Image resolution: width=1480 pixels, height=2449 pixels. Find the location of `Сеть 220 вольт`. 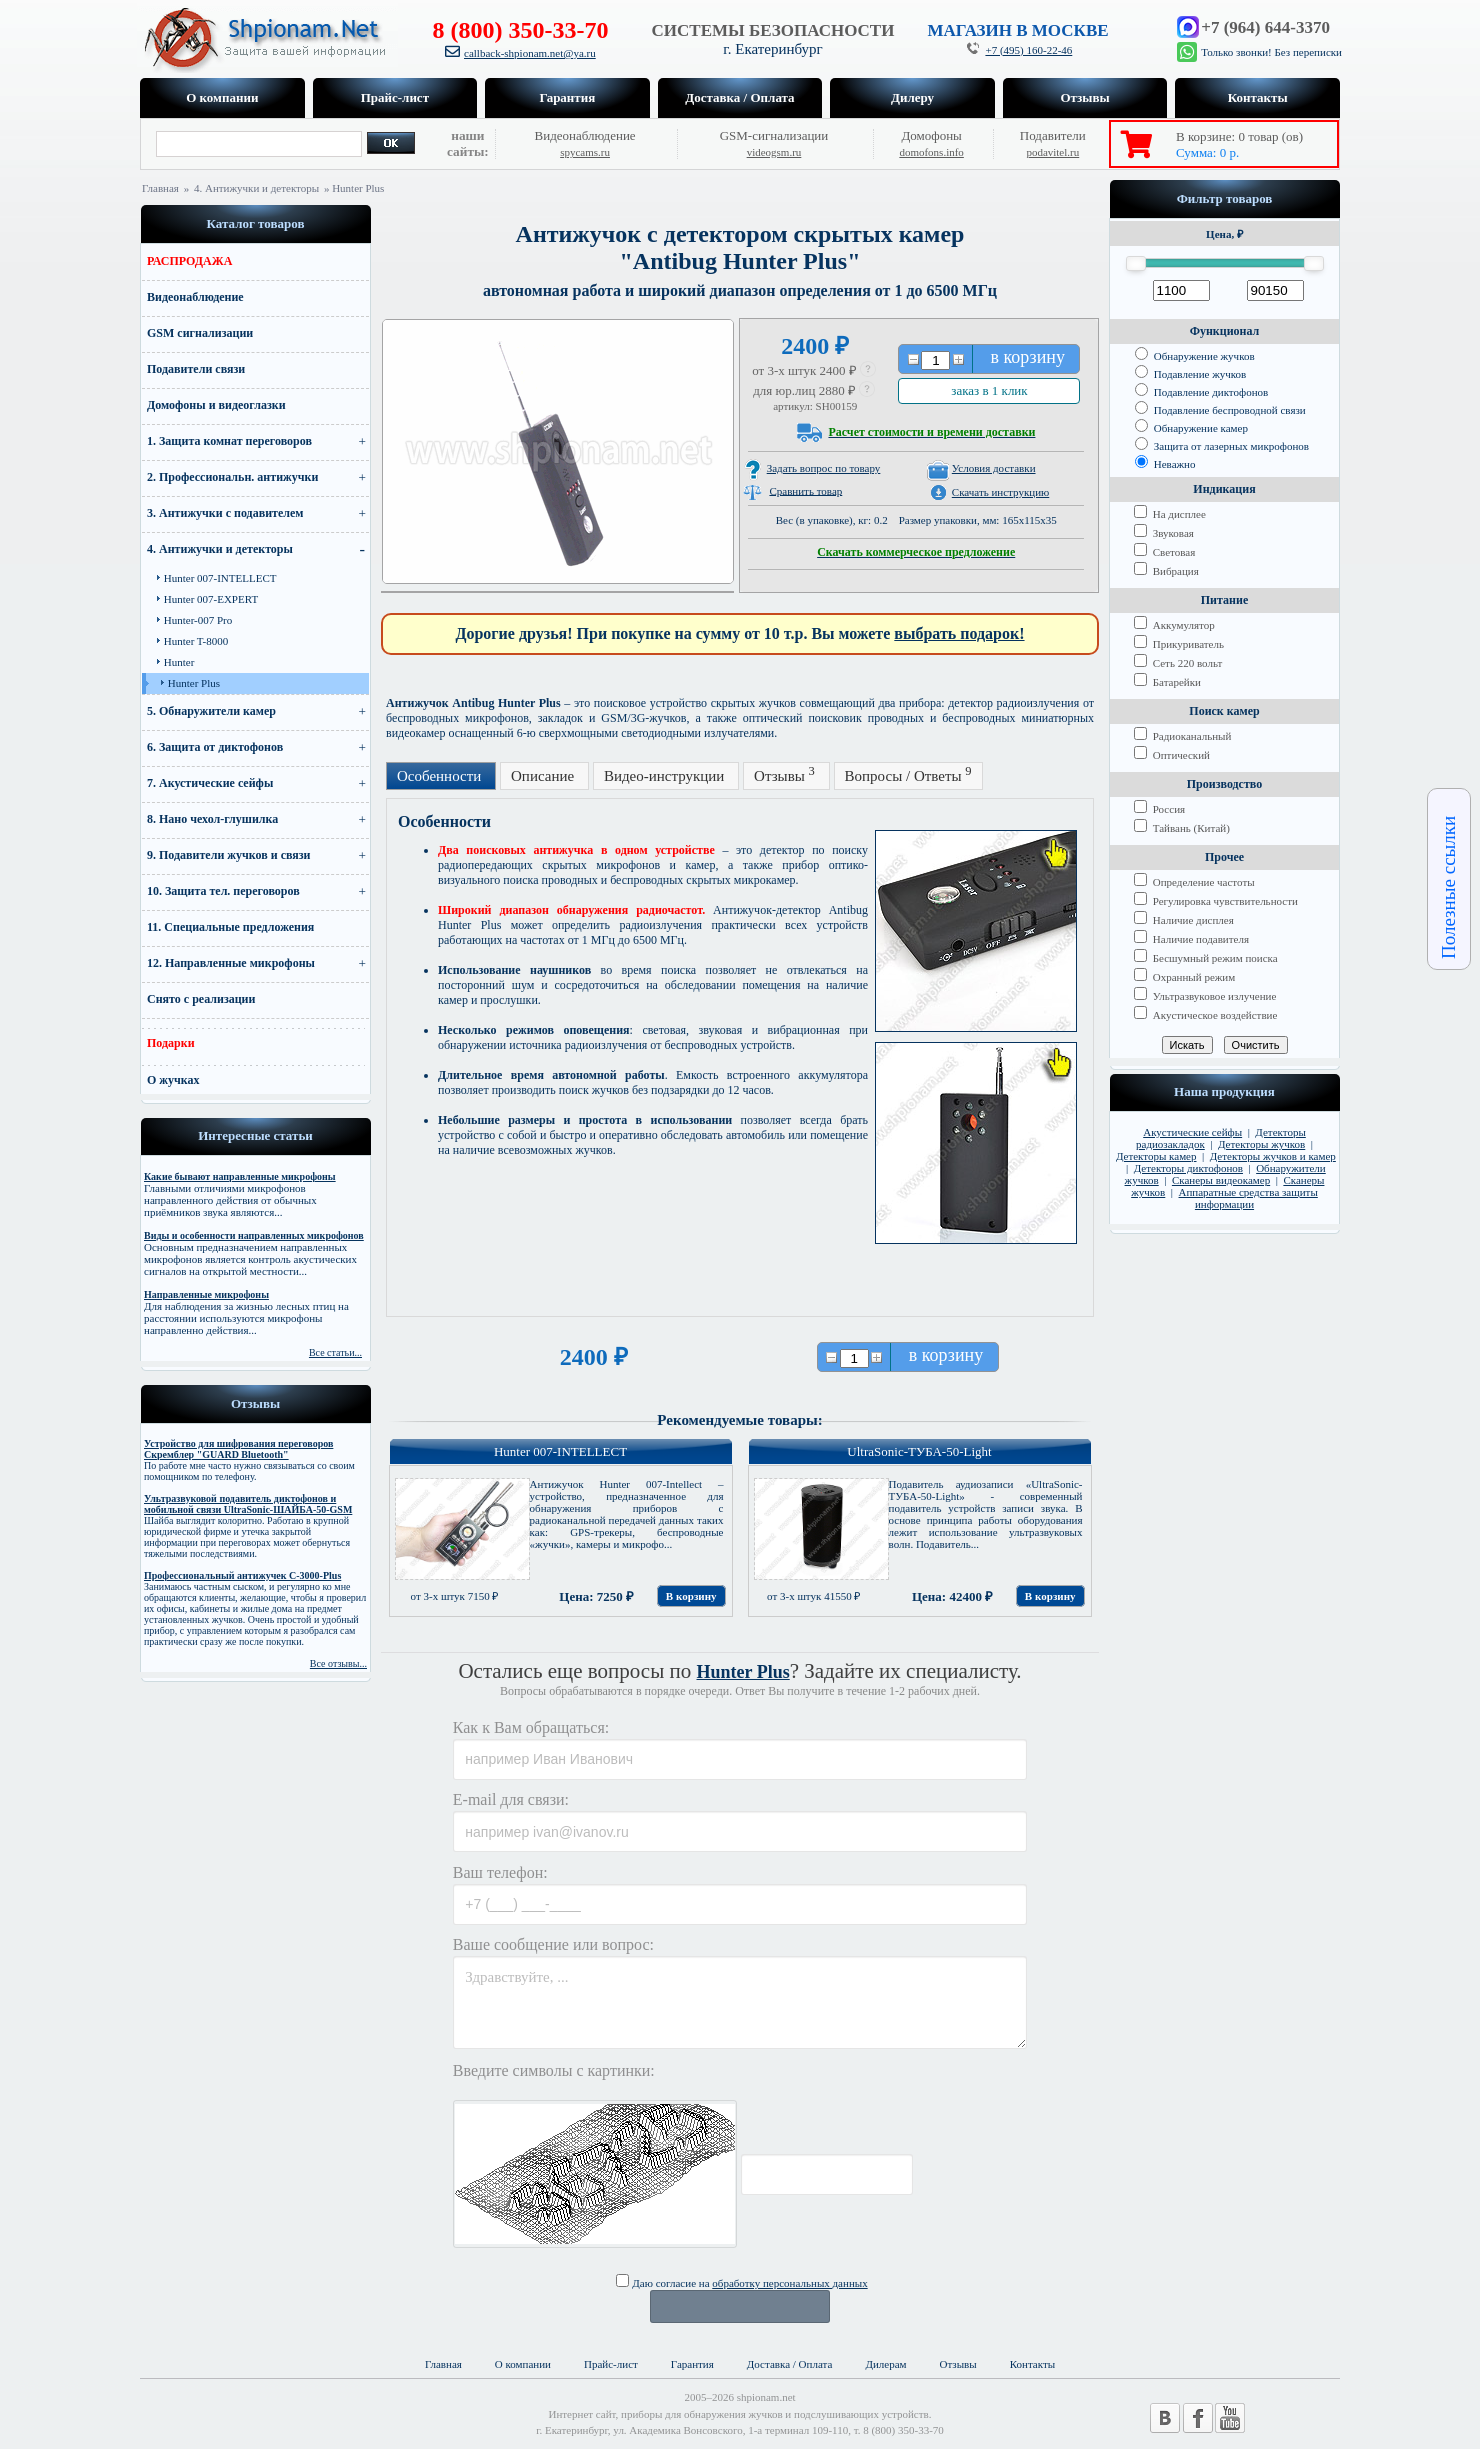

Сеть 220 вольт is located at coordinates (1178, 663).